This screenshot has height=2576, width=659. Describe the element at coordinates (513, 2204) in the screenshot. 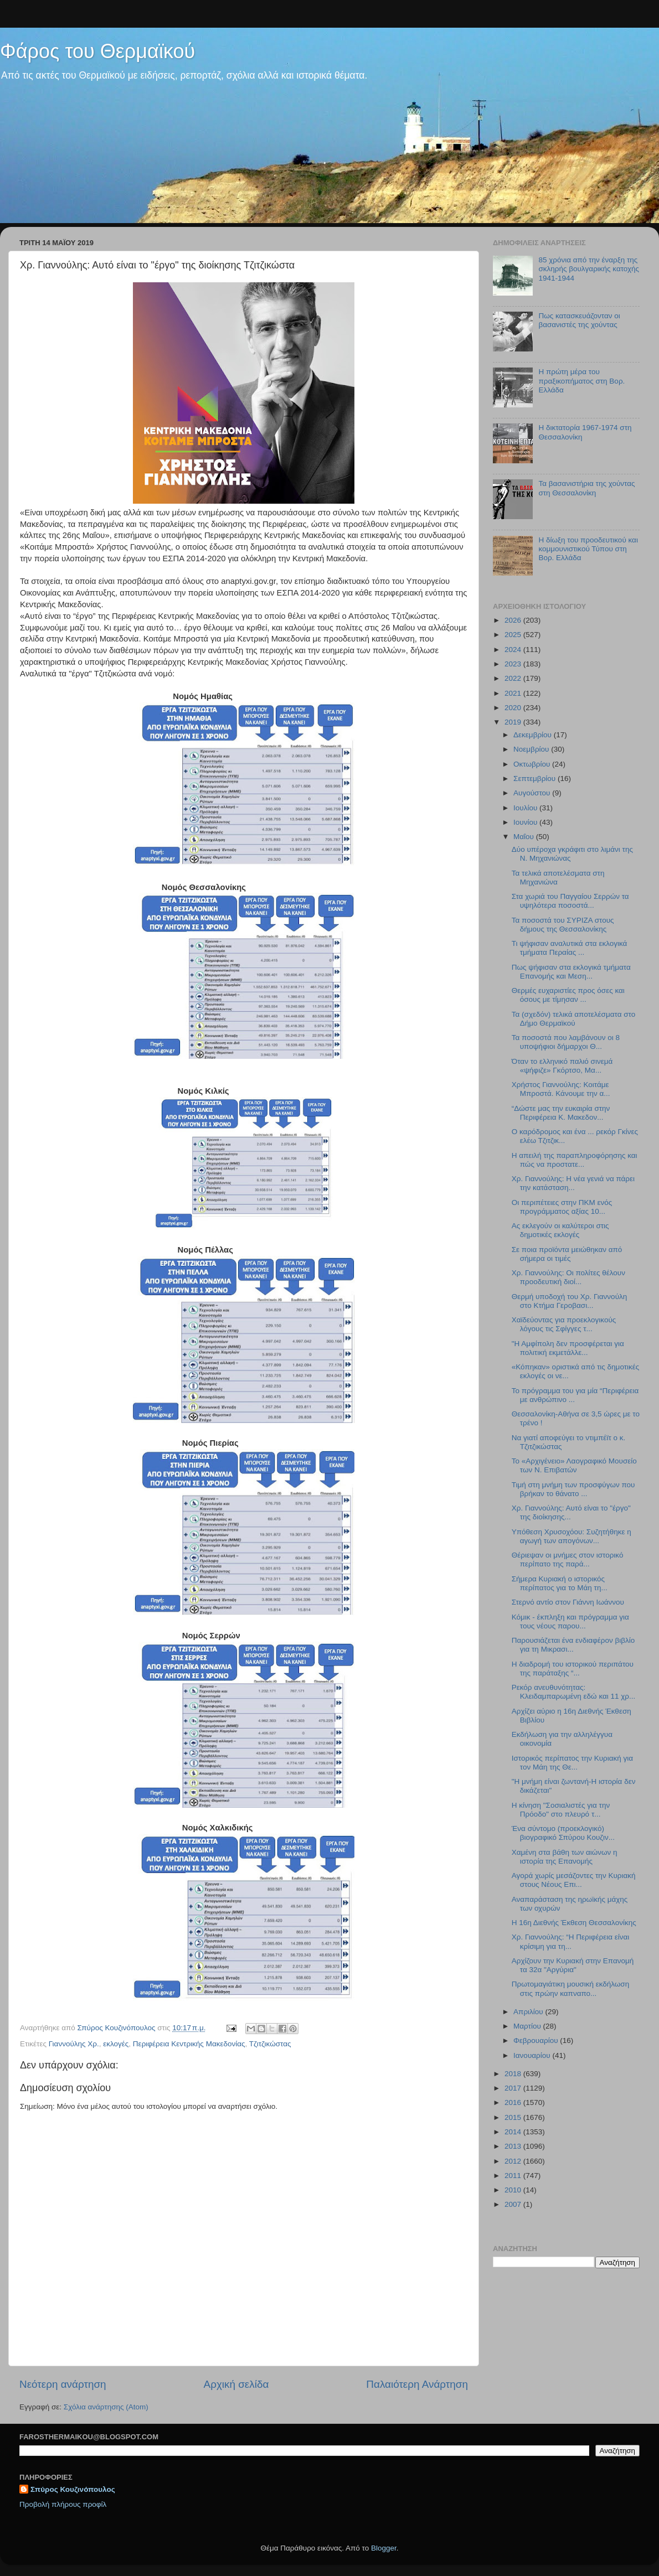

I see `2007` at that location.